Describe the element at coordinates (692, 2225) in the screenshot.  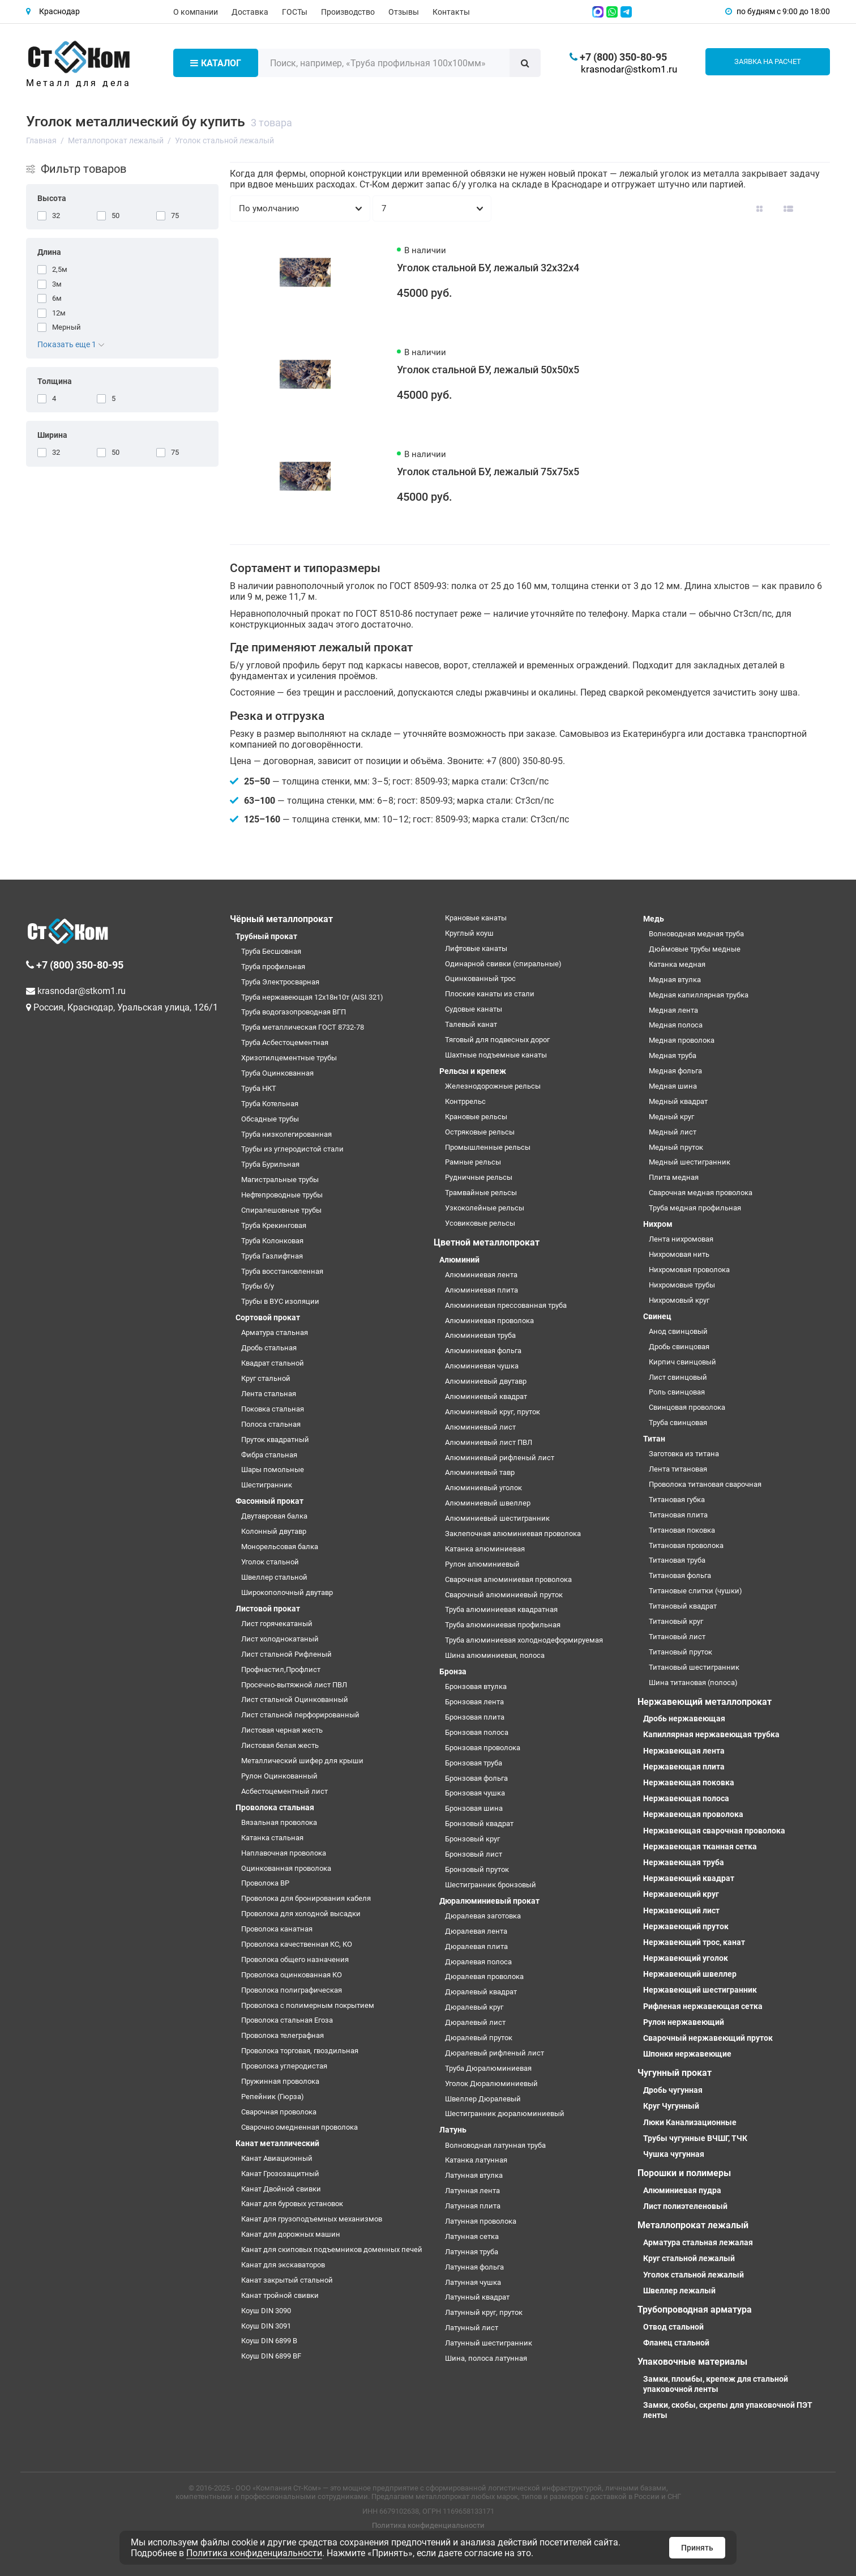
I see `Металлопрокат лежалый` at that location.